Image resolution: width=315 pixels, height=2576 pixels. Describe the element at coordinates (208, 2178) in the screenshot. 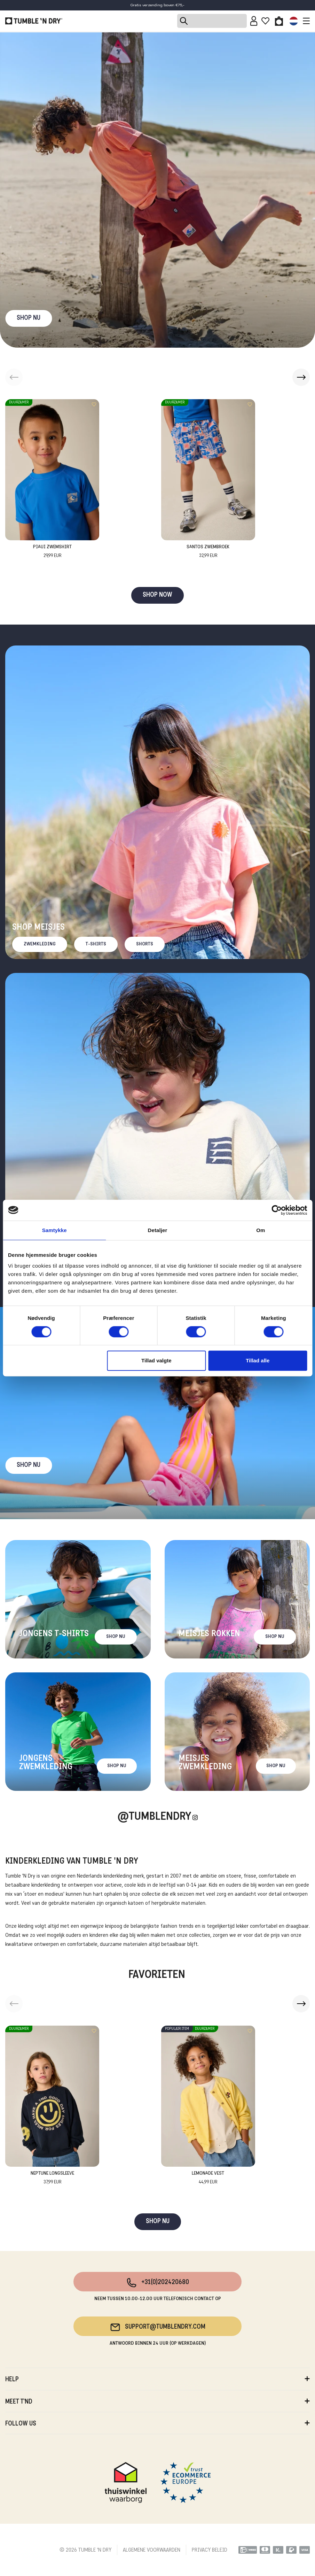

I see `Lemonade Vest` at that location.